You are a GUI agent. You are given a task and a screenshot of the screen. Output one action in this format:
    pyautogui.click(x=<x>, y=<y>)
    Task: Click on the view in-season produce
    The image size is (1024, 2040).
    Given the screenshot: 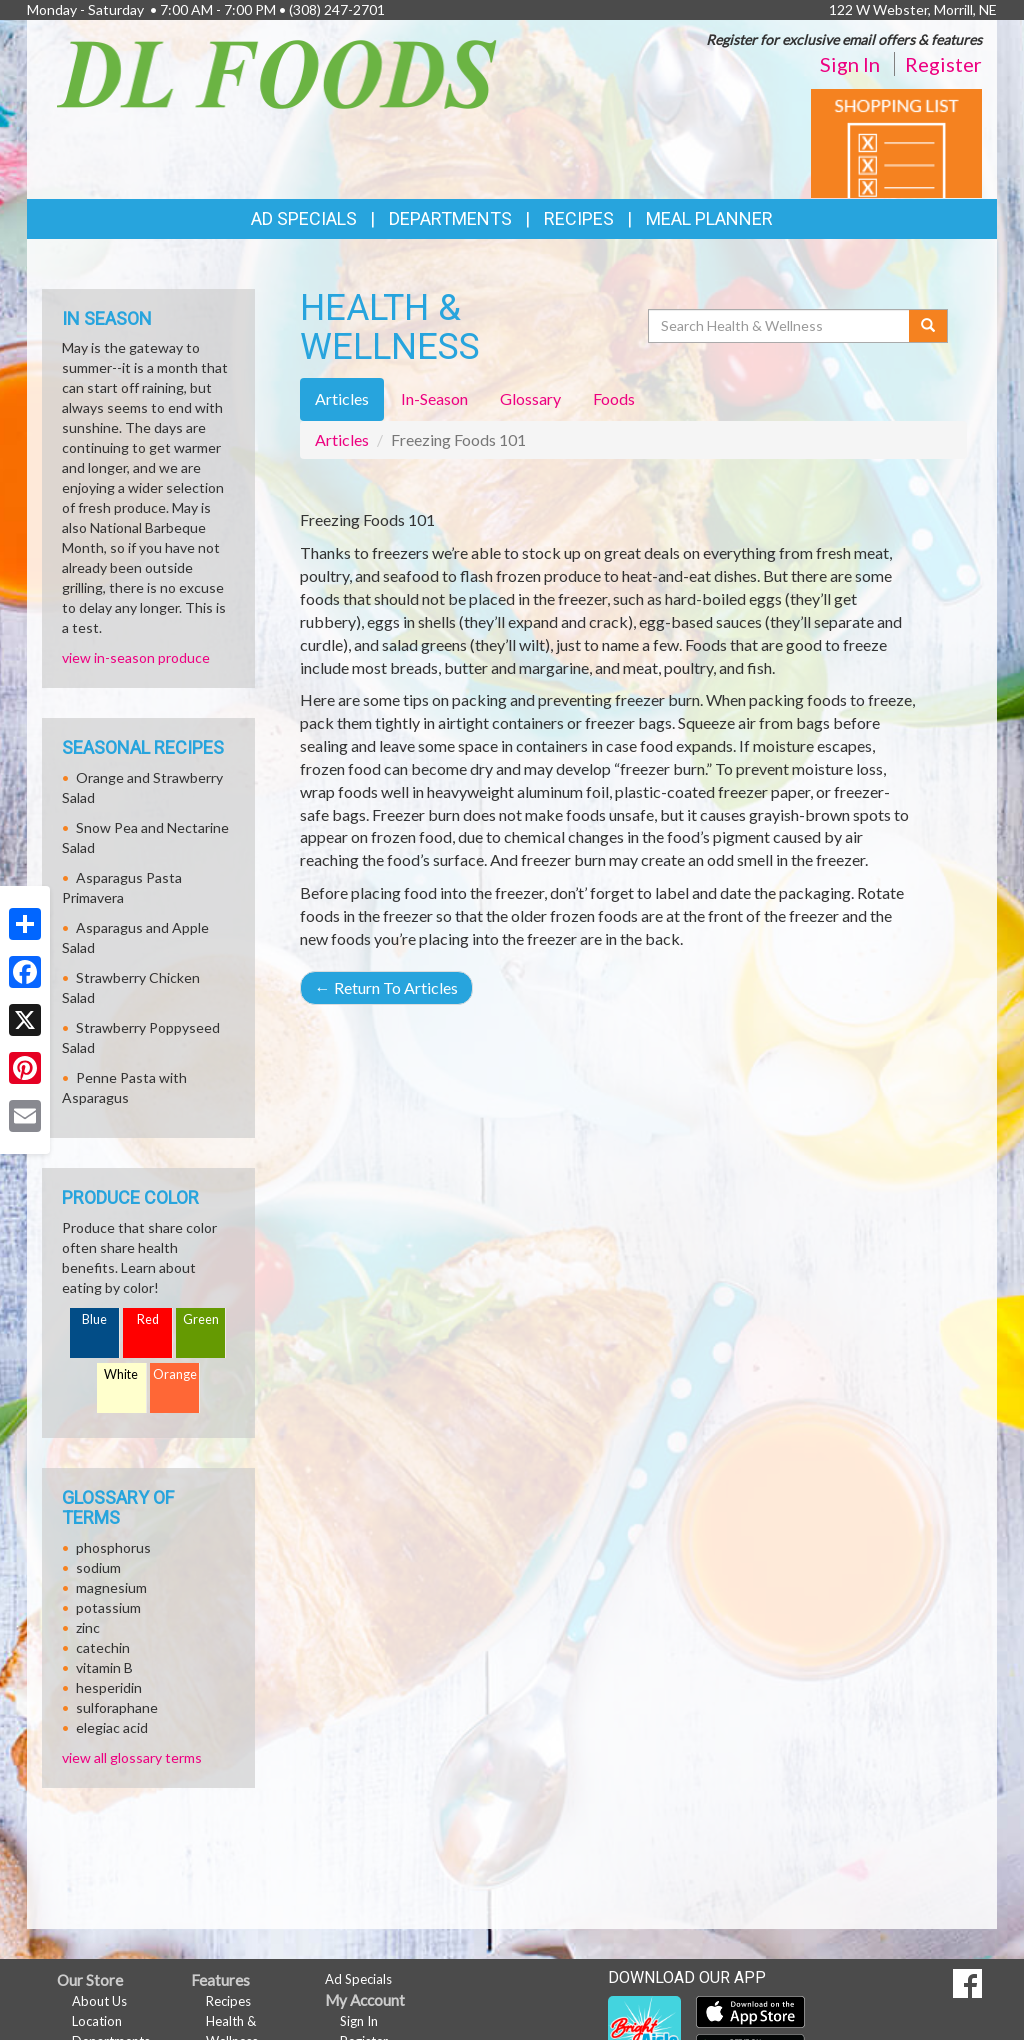 What is the action you would take?
    pyautogui.click(x=136, y=657)
    